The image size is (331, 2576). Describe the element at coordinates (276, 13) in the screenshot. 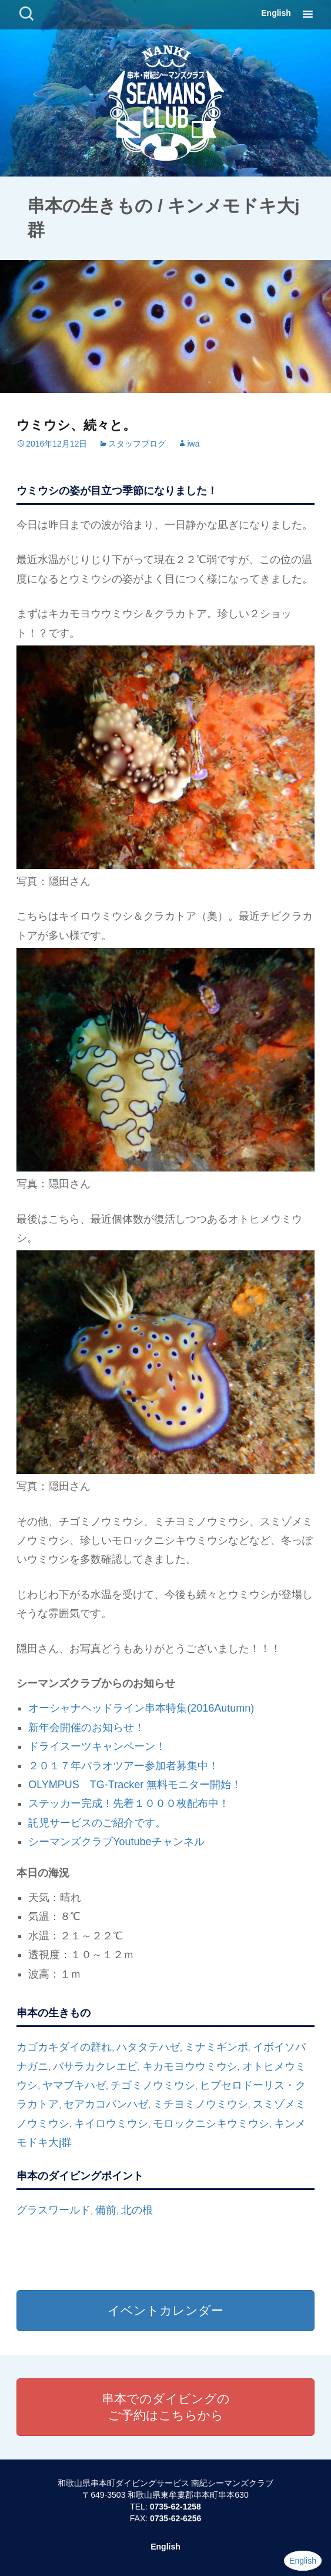

I see `English` at that location.